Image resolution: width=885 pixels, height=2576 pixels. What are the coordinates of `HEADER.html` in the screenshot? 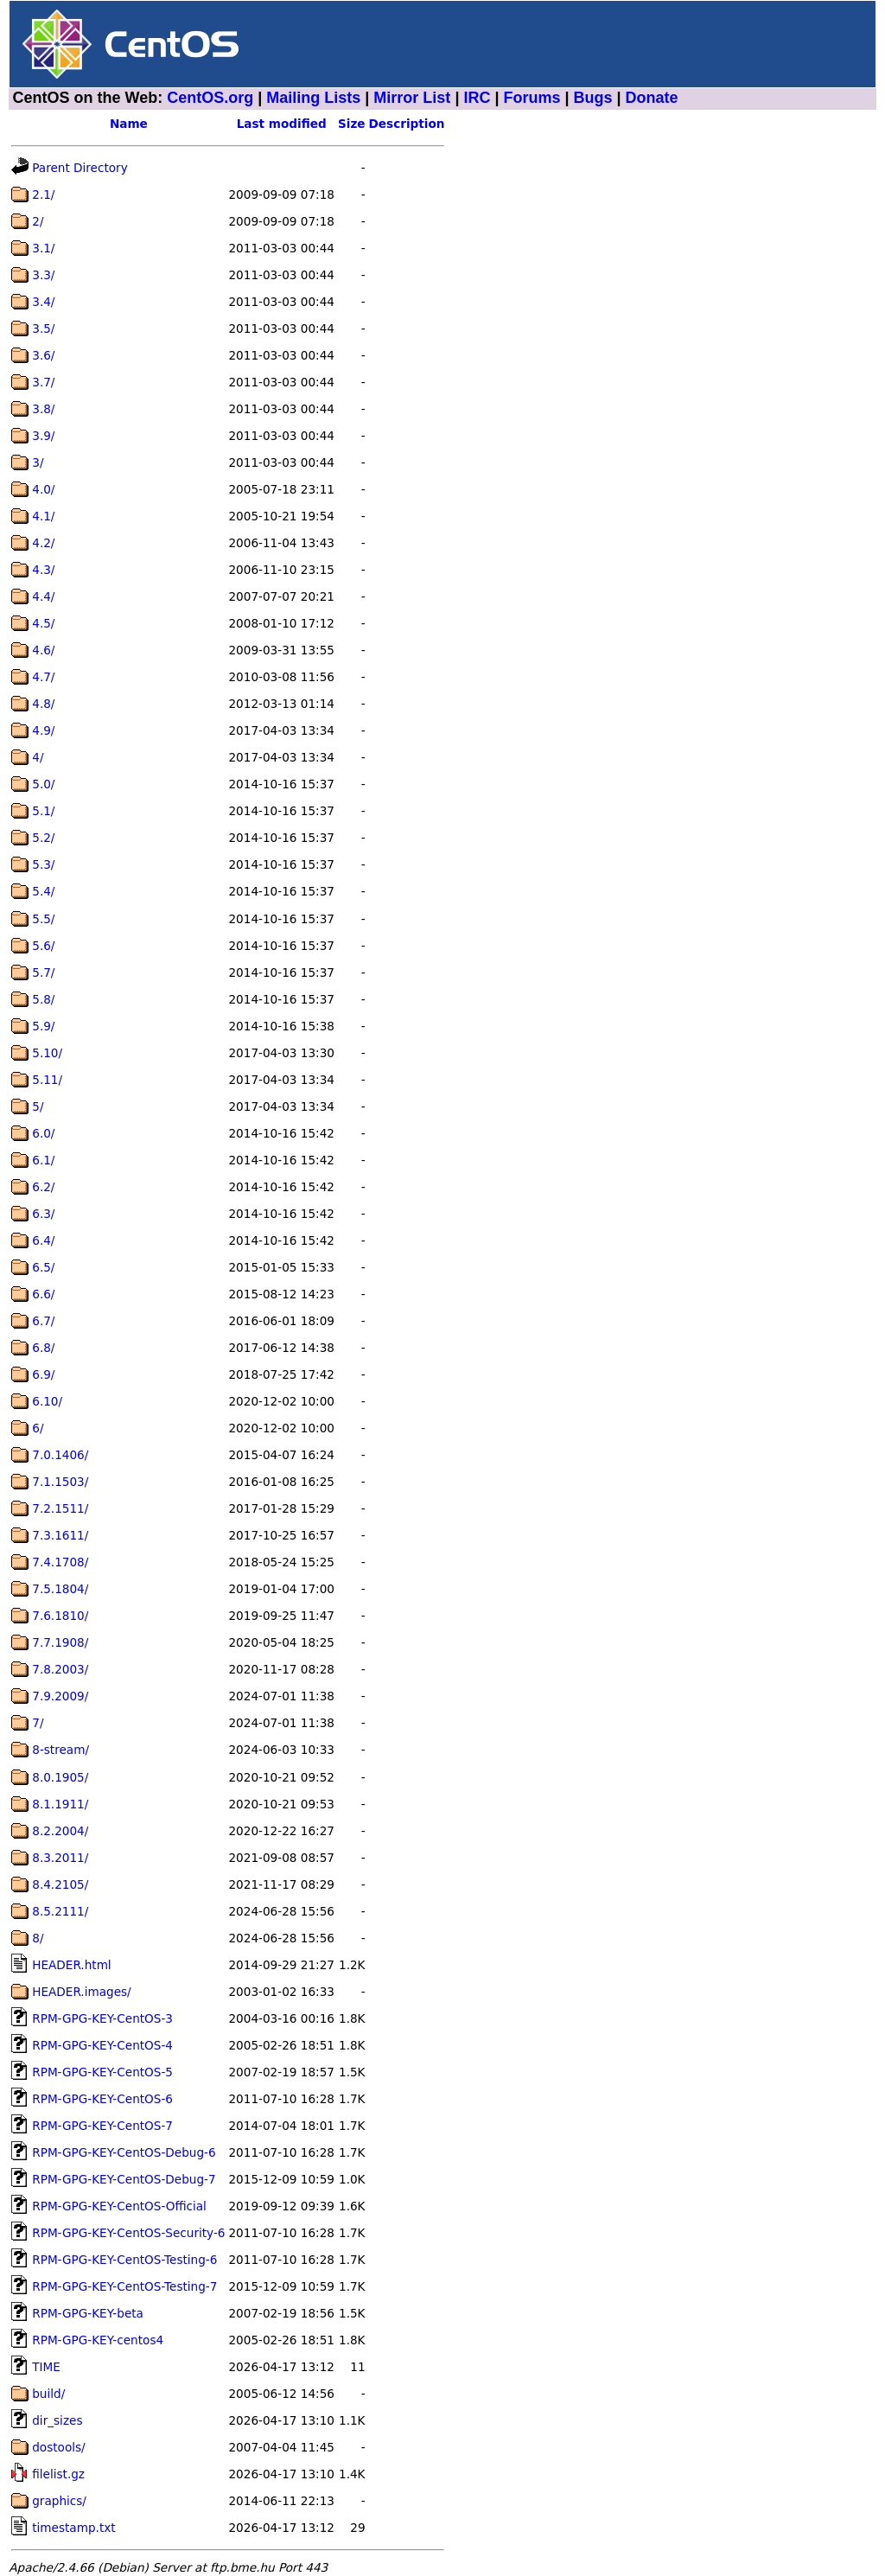 It's located at (71, 1965).